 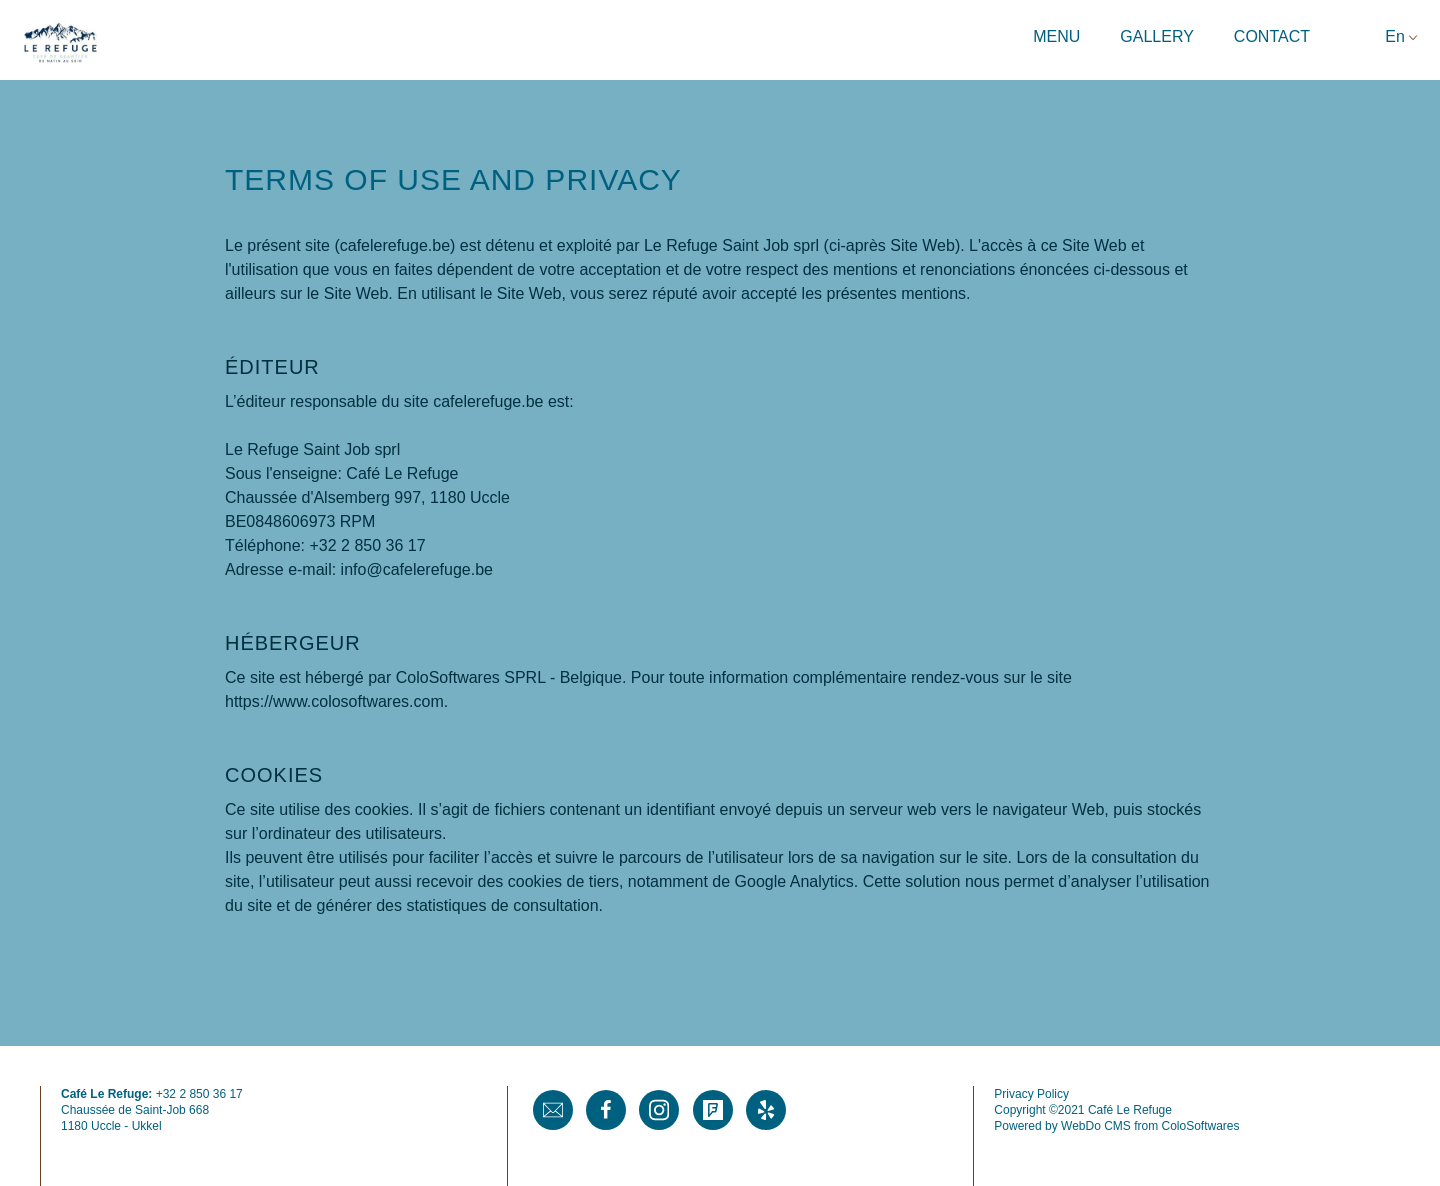 I want to click on Instagram, so click(x=659, y=1110).